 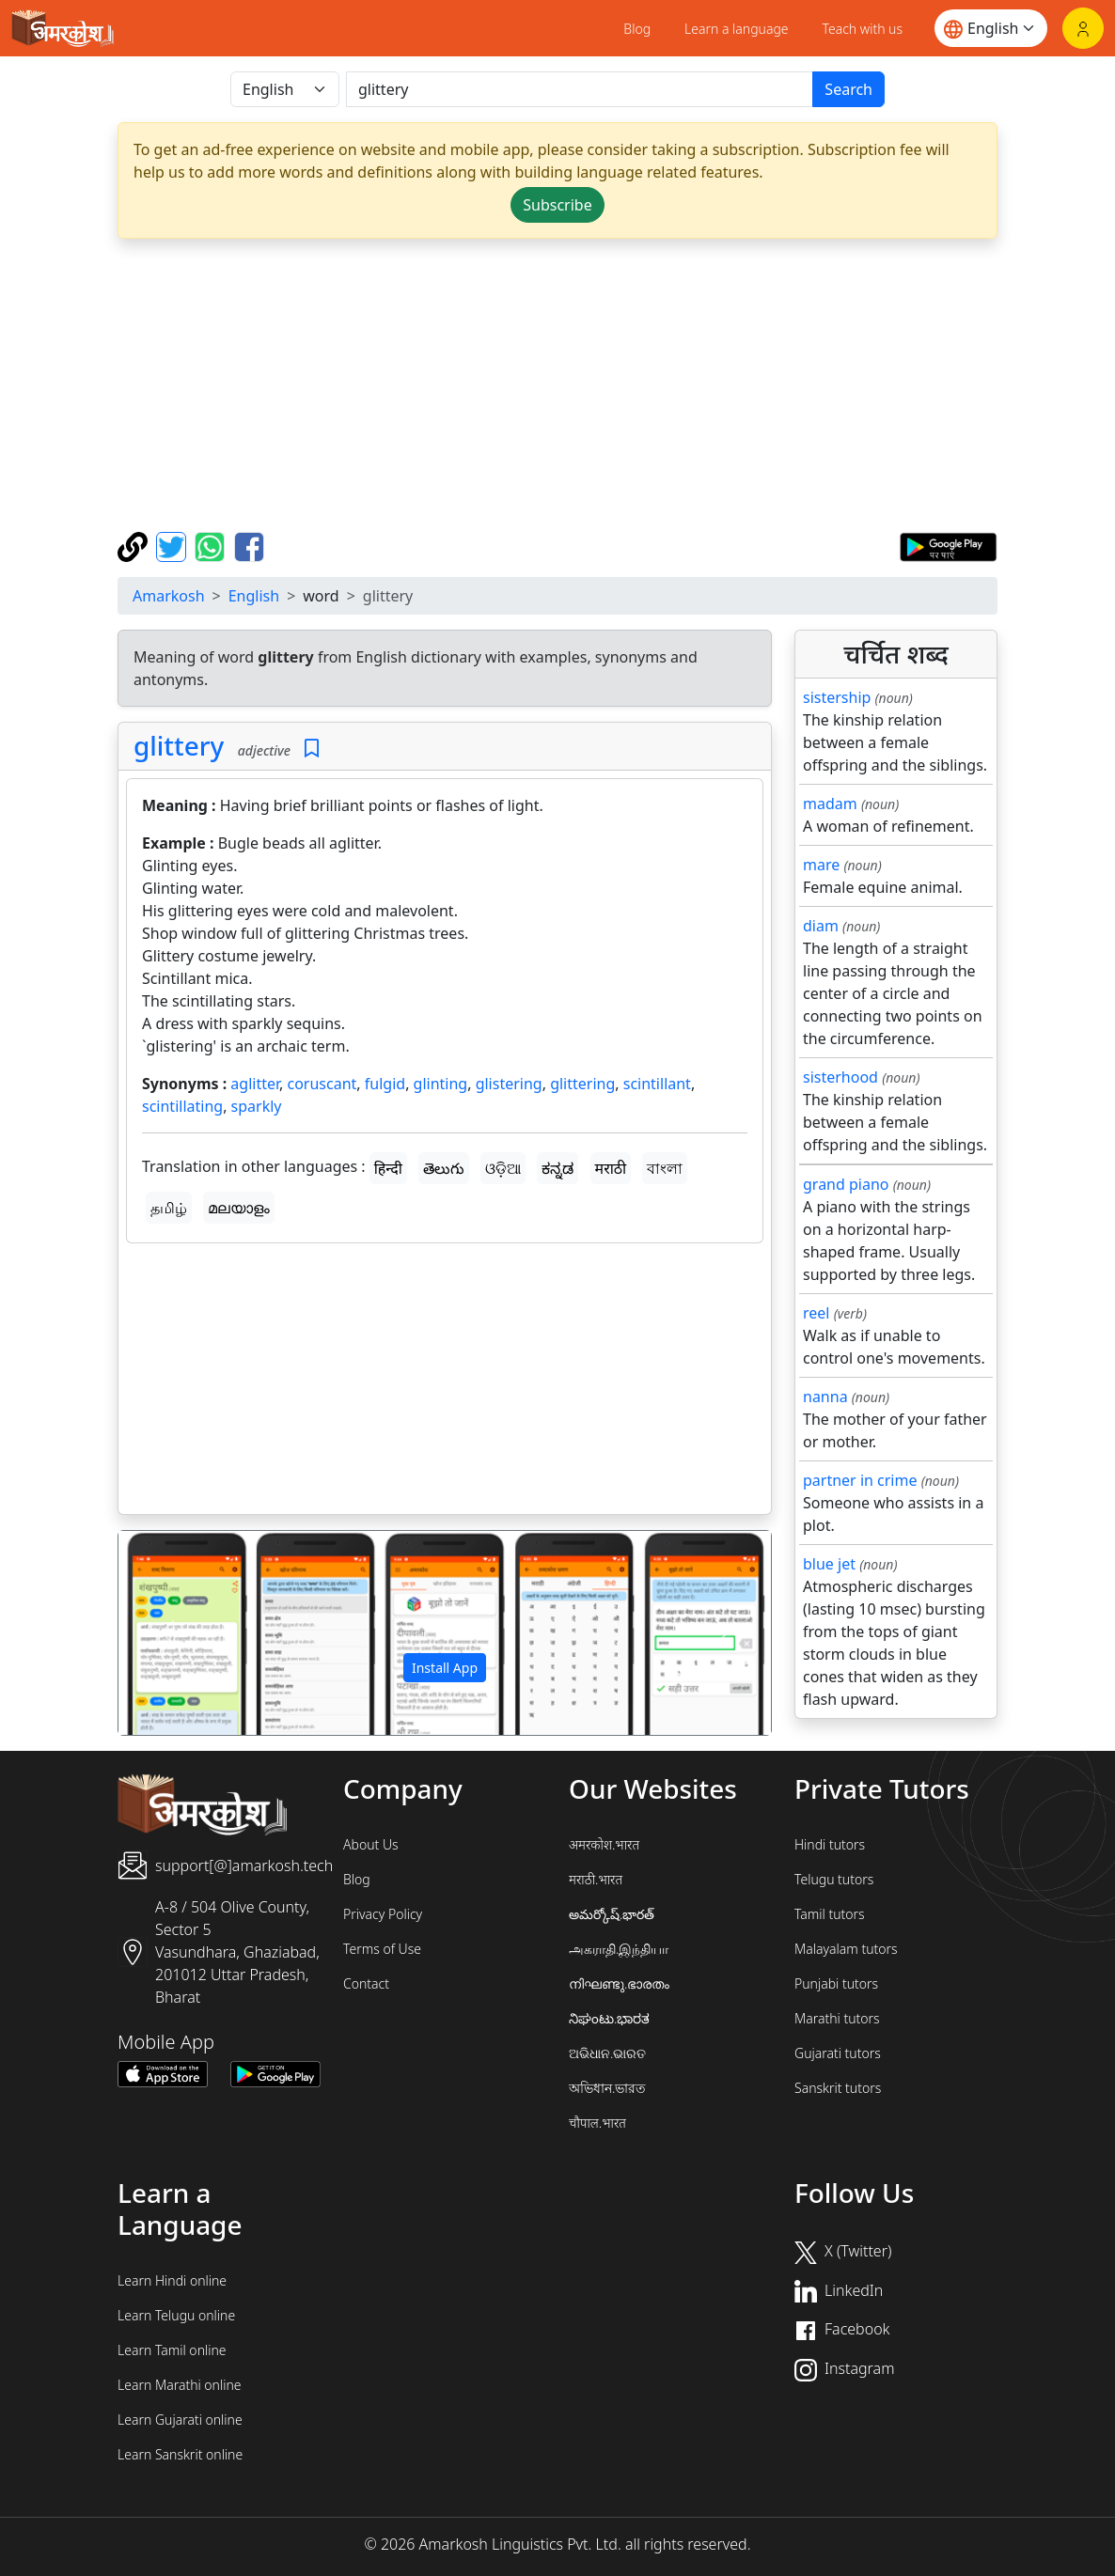 What do you see at coordinates (172, 2280) in the screenshot?
I see `Learn Hindi online` at bounding box center [172, 2280].